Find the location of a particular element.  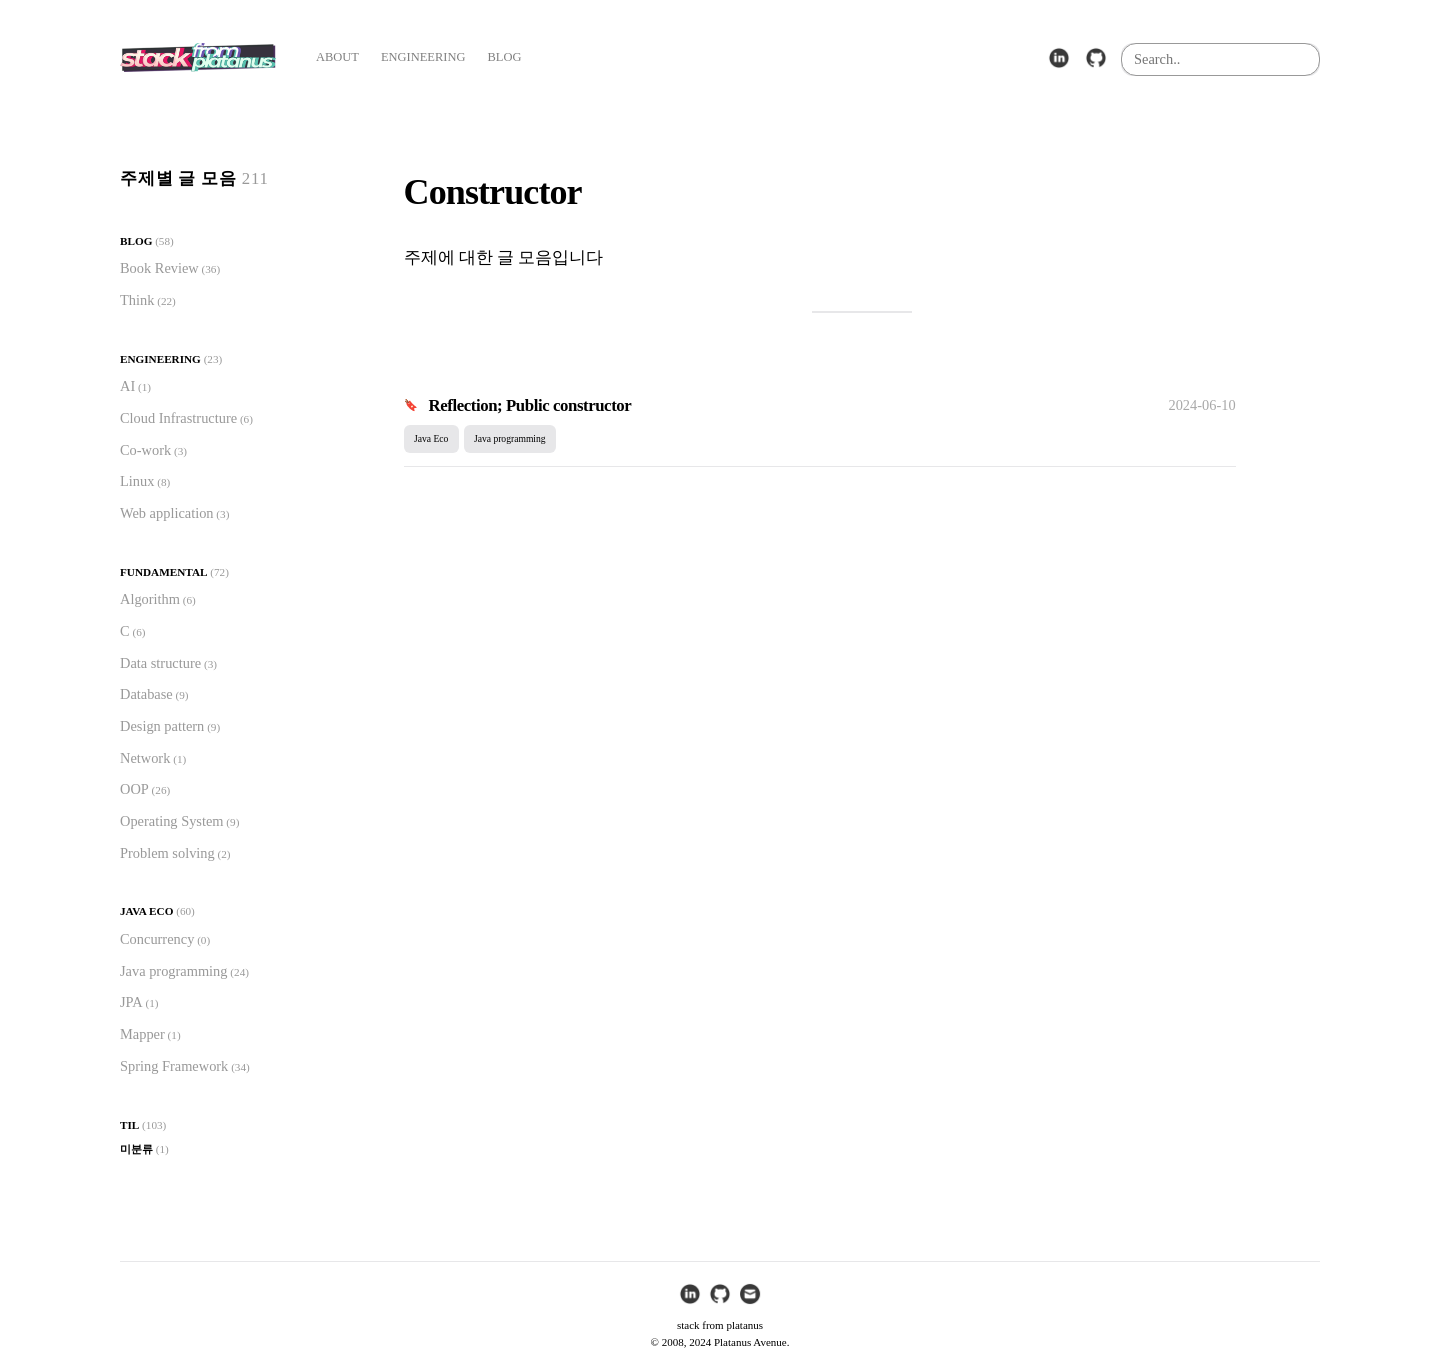

Java programming is located at coordinates (174, 971).